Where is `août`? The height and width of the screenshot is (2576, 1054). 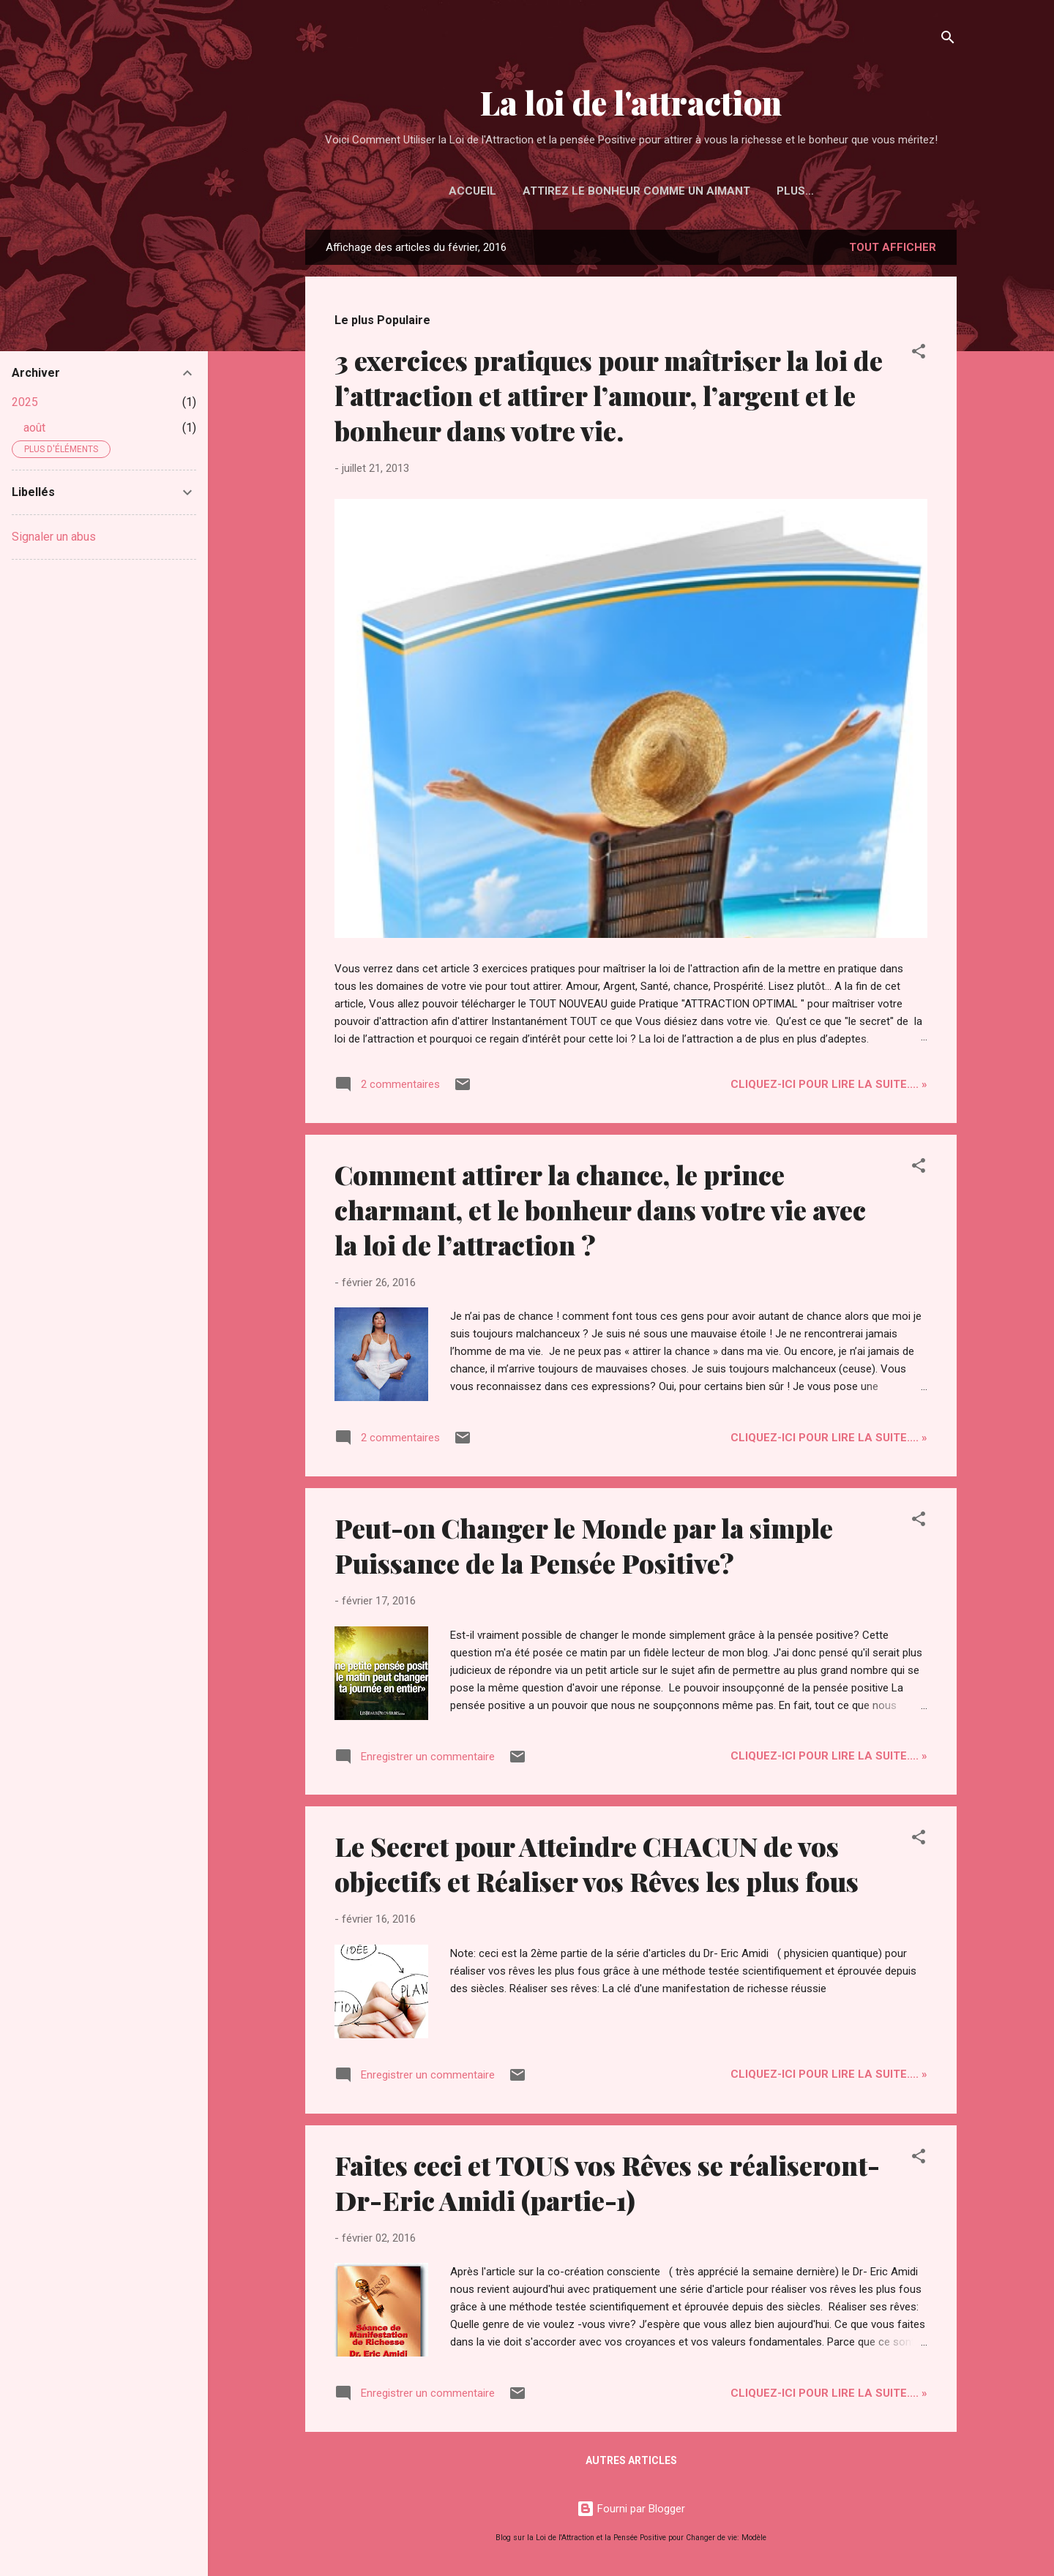
août is located at coordinates (34, 428).